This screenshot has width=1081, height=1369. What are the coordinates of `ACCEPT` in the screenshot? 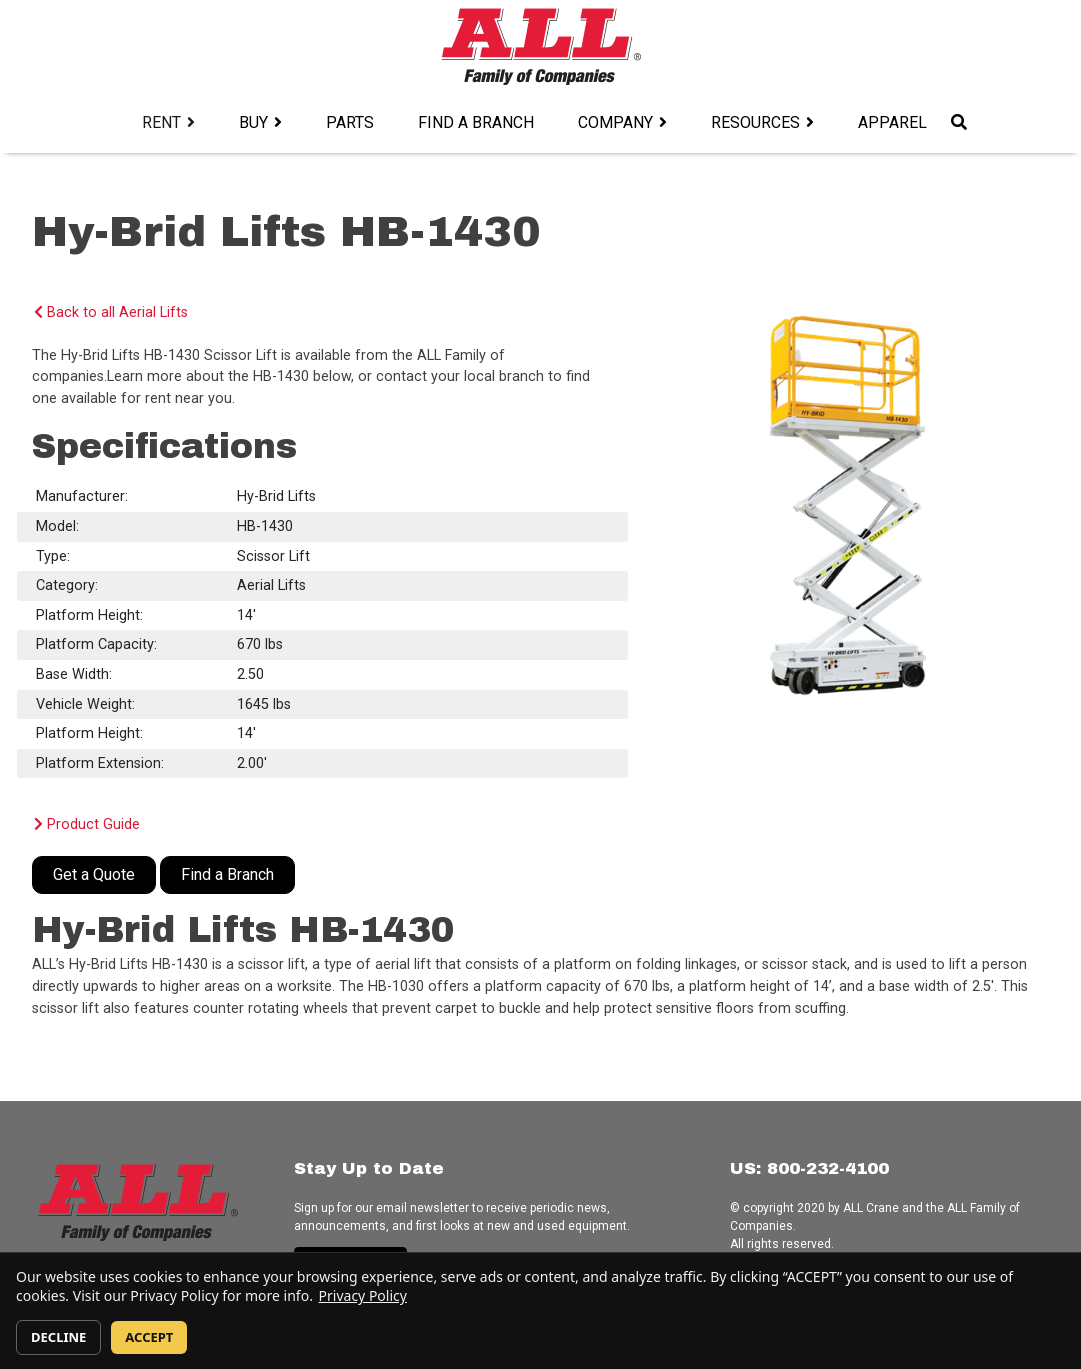 It's located at (149, 1337).